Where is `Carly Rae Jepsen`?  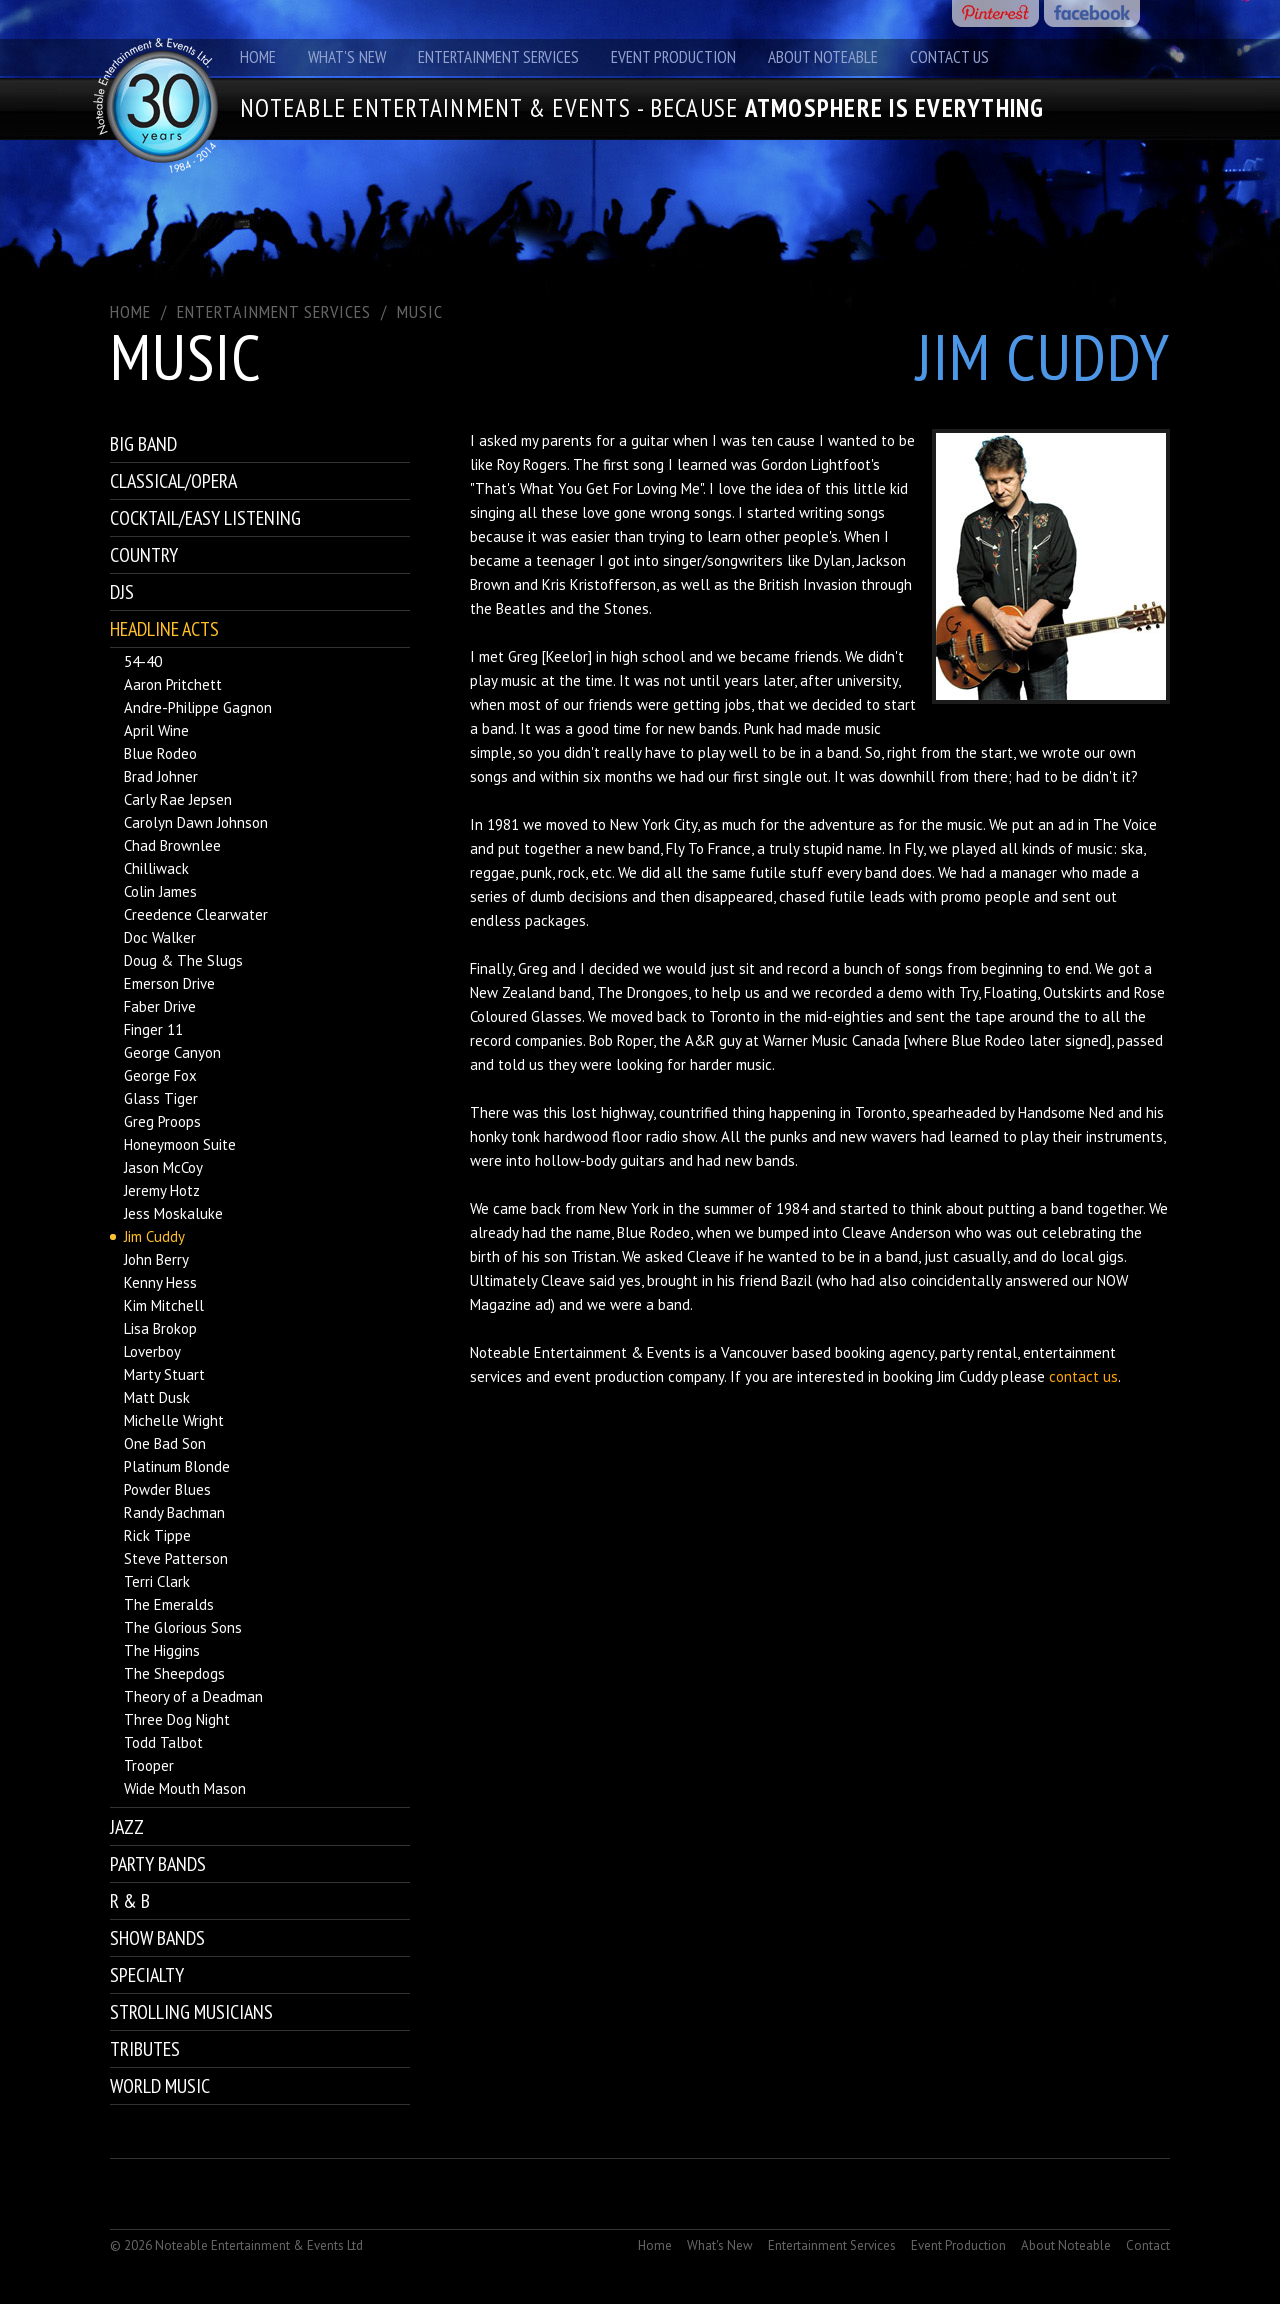
Carly Rae Jepsen is located at coordinates (178, 799).